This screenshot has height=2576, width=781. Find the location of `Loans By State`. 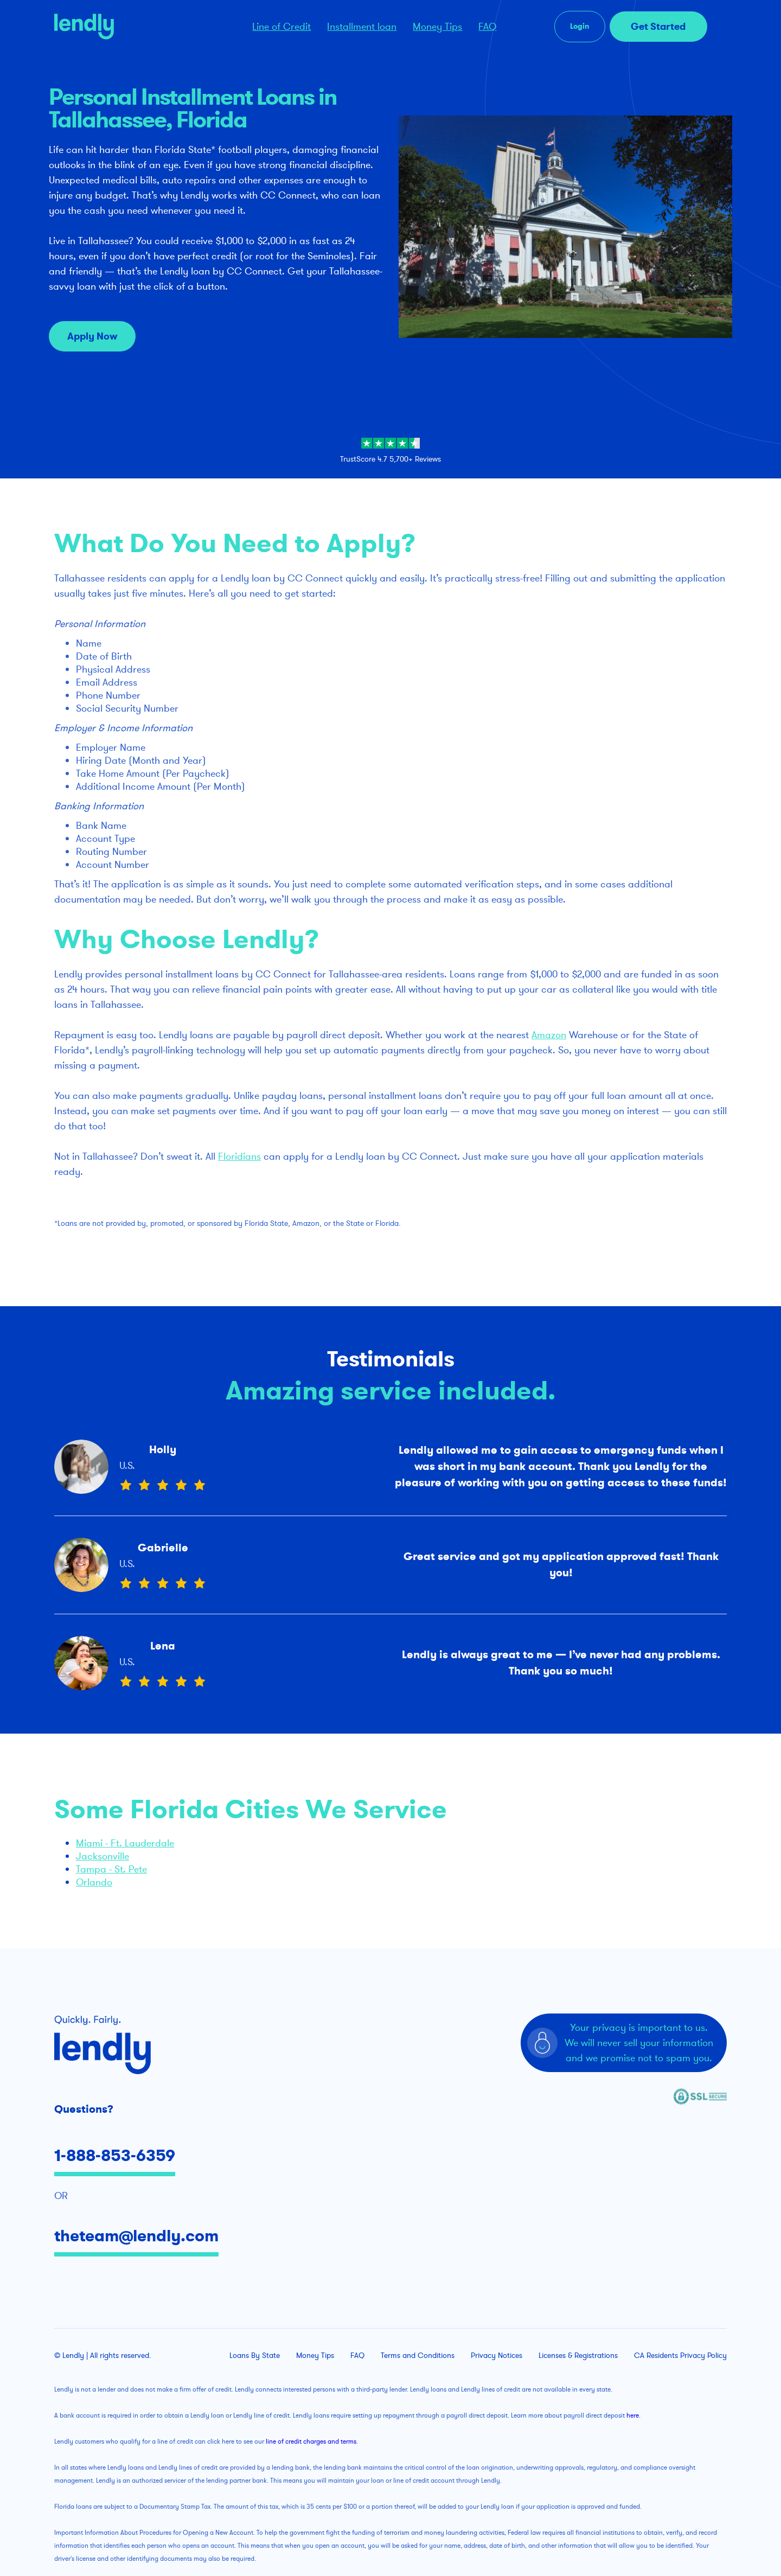

Loans By State is located at coordinates (254, 2356).